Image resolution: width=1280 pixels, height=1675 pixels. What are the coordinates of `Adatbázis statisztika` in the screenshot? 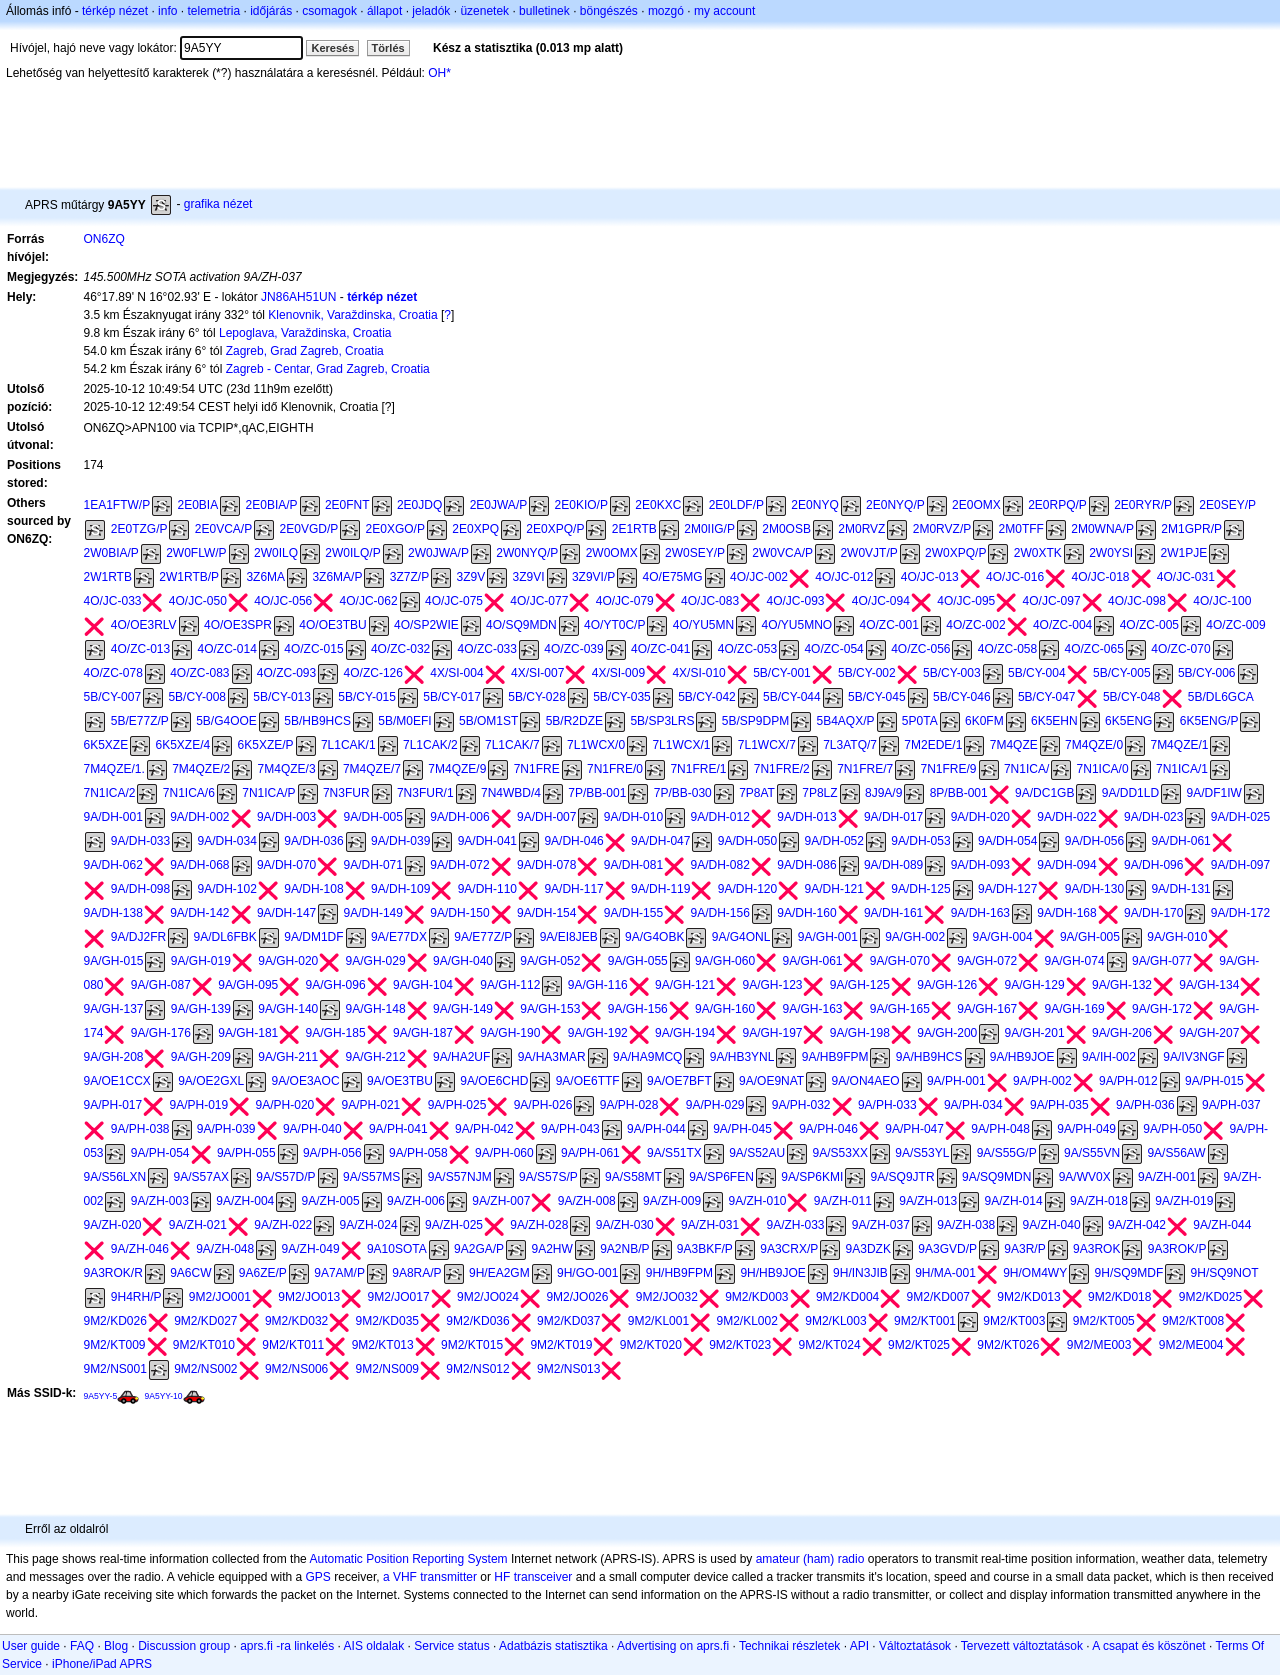 It's located at (553, 1646).